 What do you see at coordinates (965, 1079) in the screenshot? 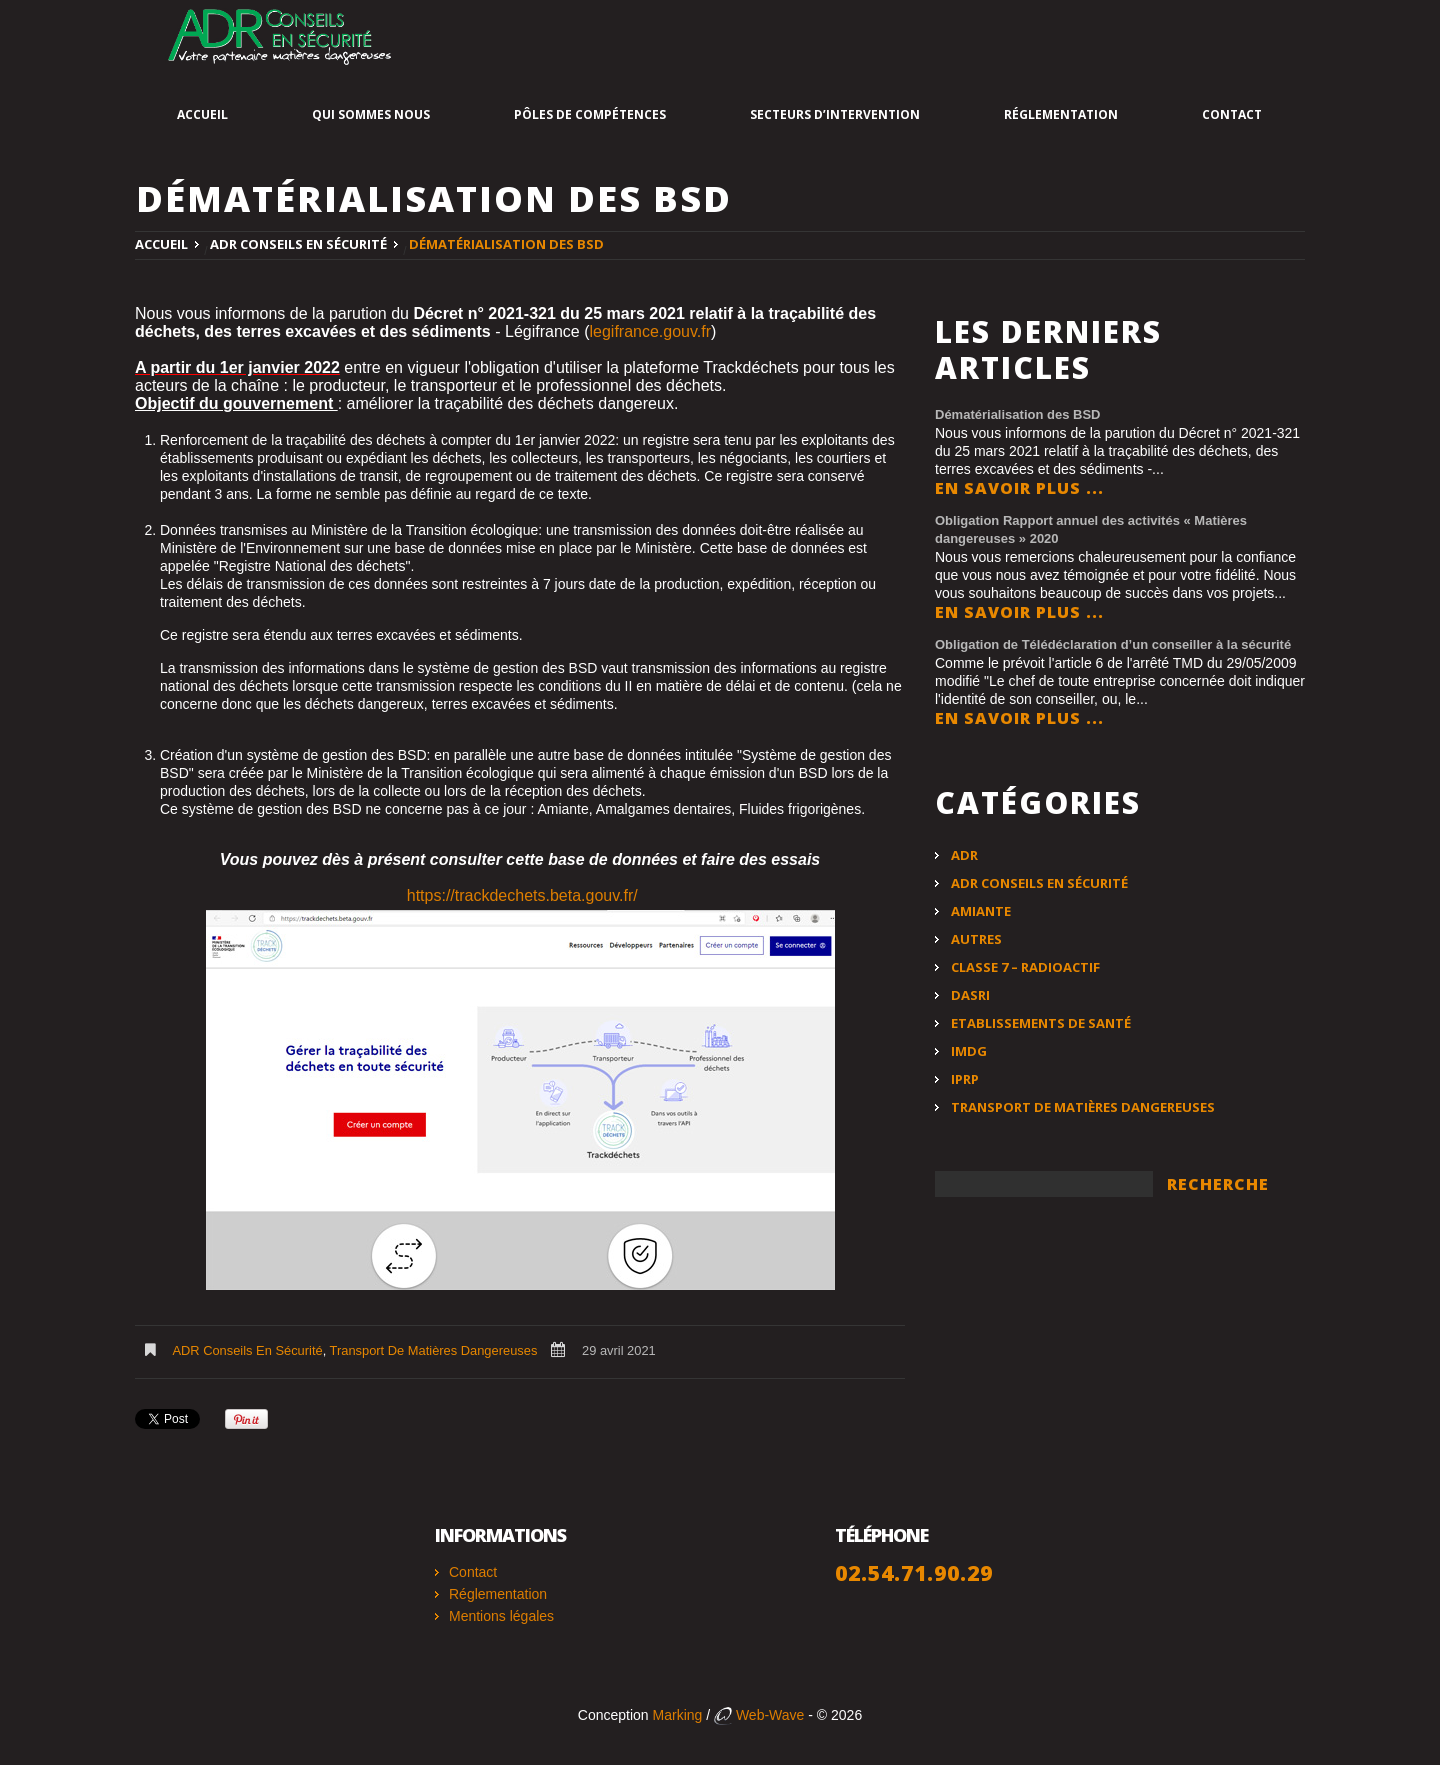
I see `IPRP` at bounding box center [965, 1079].